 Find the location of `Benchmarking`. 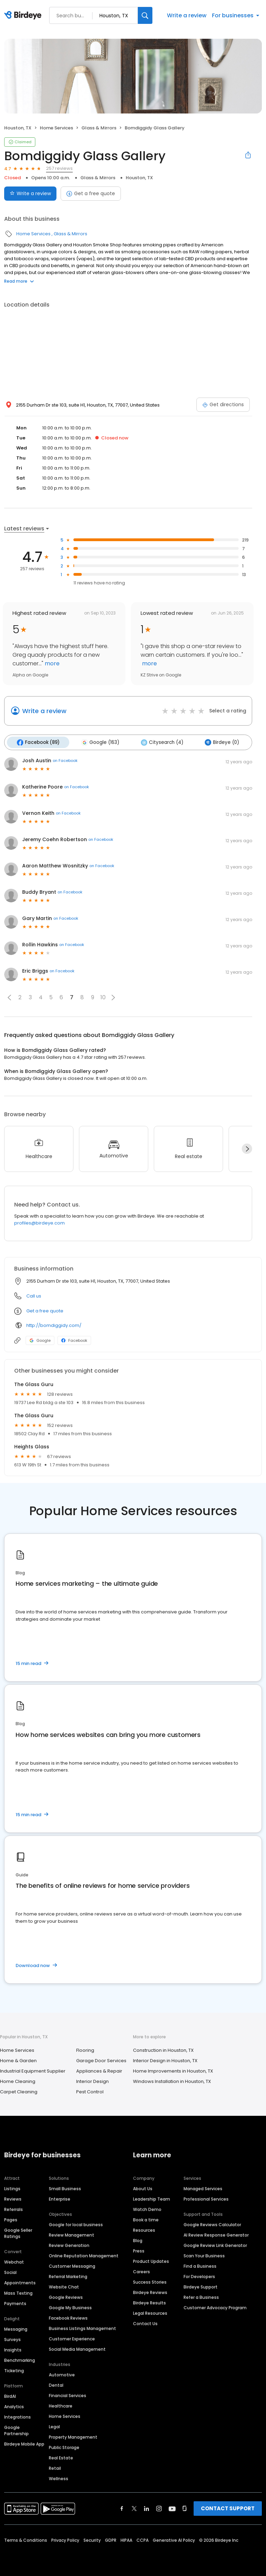

Benchmarking is located at coordinates (19, 2360).